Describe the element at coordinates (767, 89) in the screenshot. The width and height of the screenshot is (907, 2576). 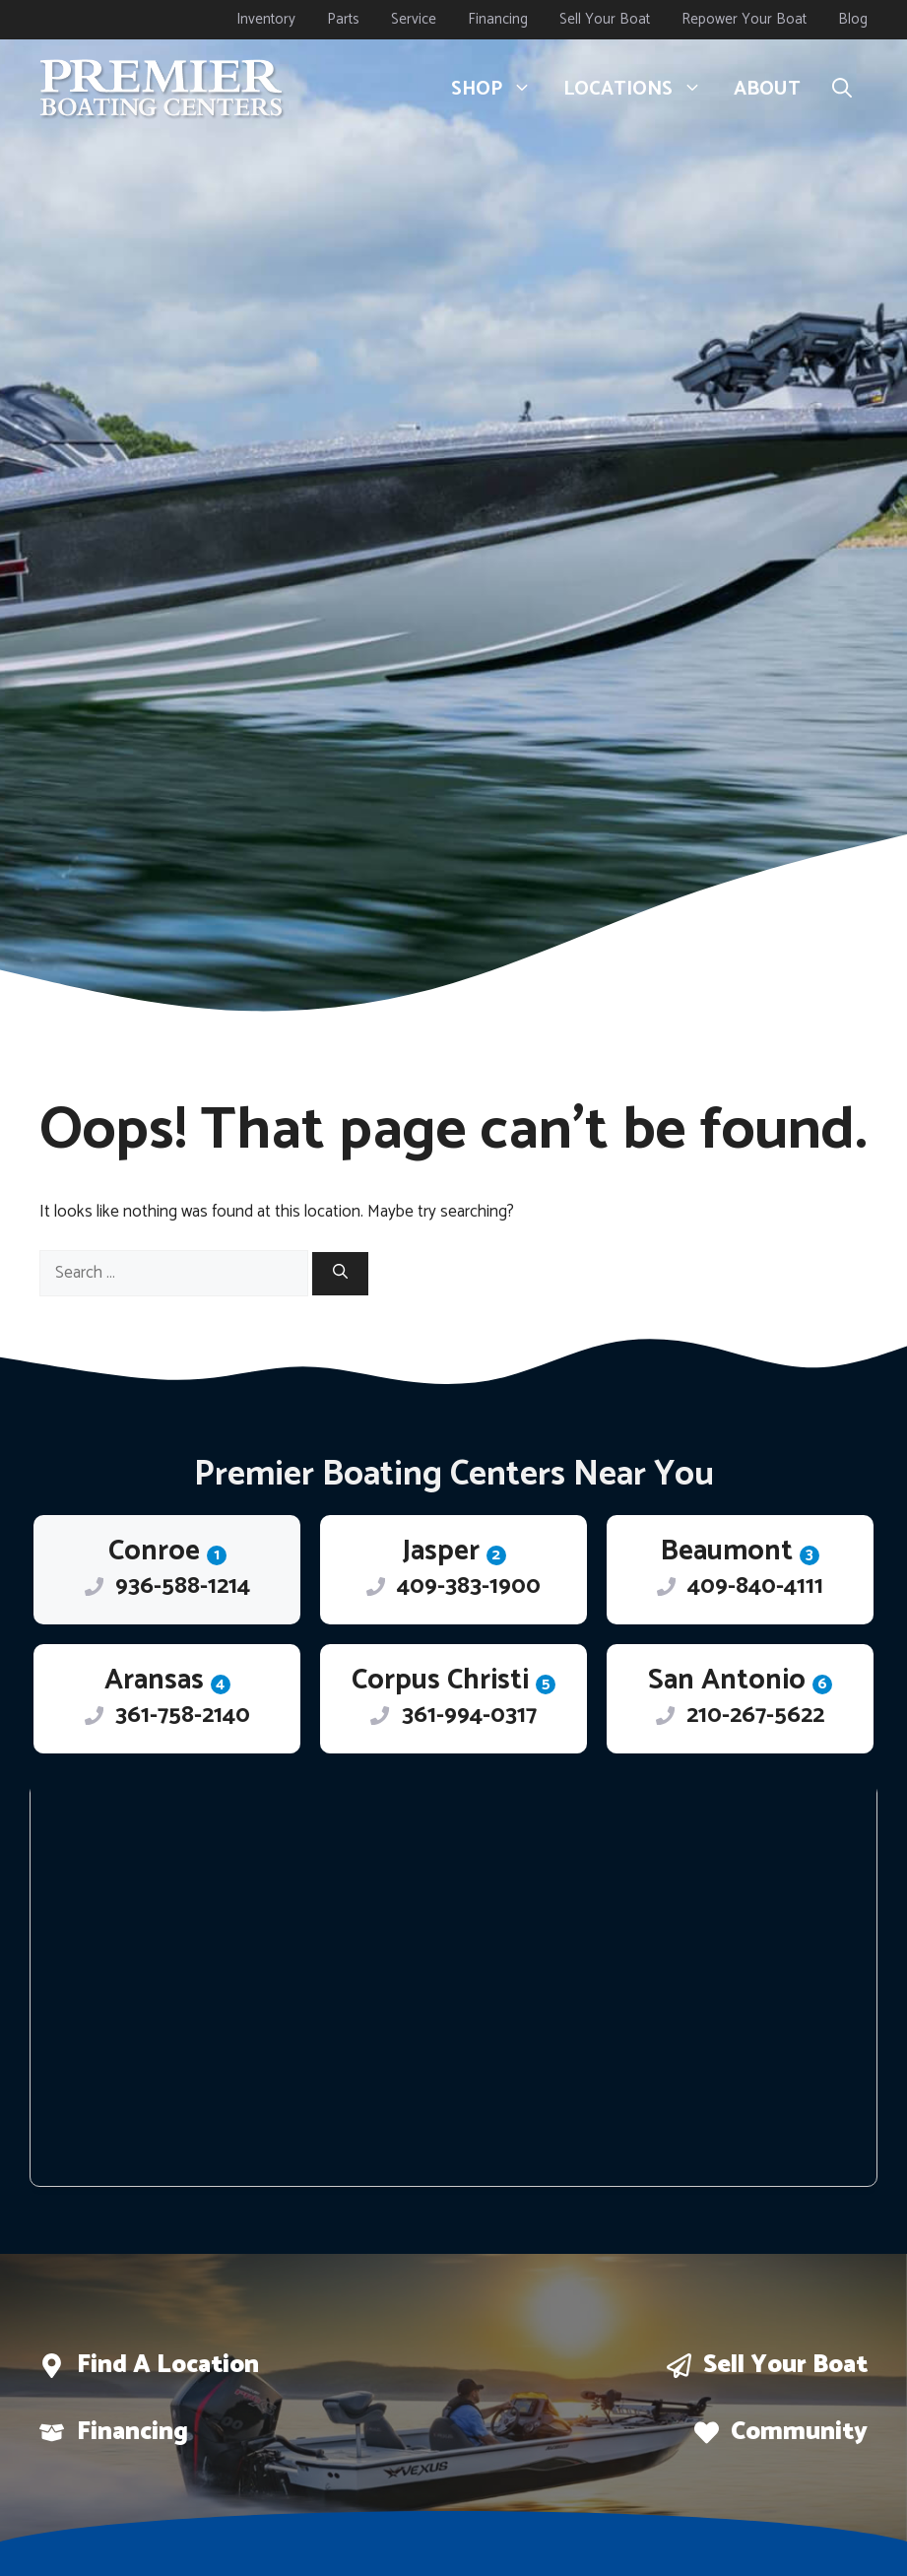
I see `About` at that location.